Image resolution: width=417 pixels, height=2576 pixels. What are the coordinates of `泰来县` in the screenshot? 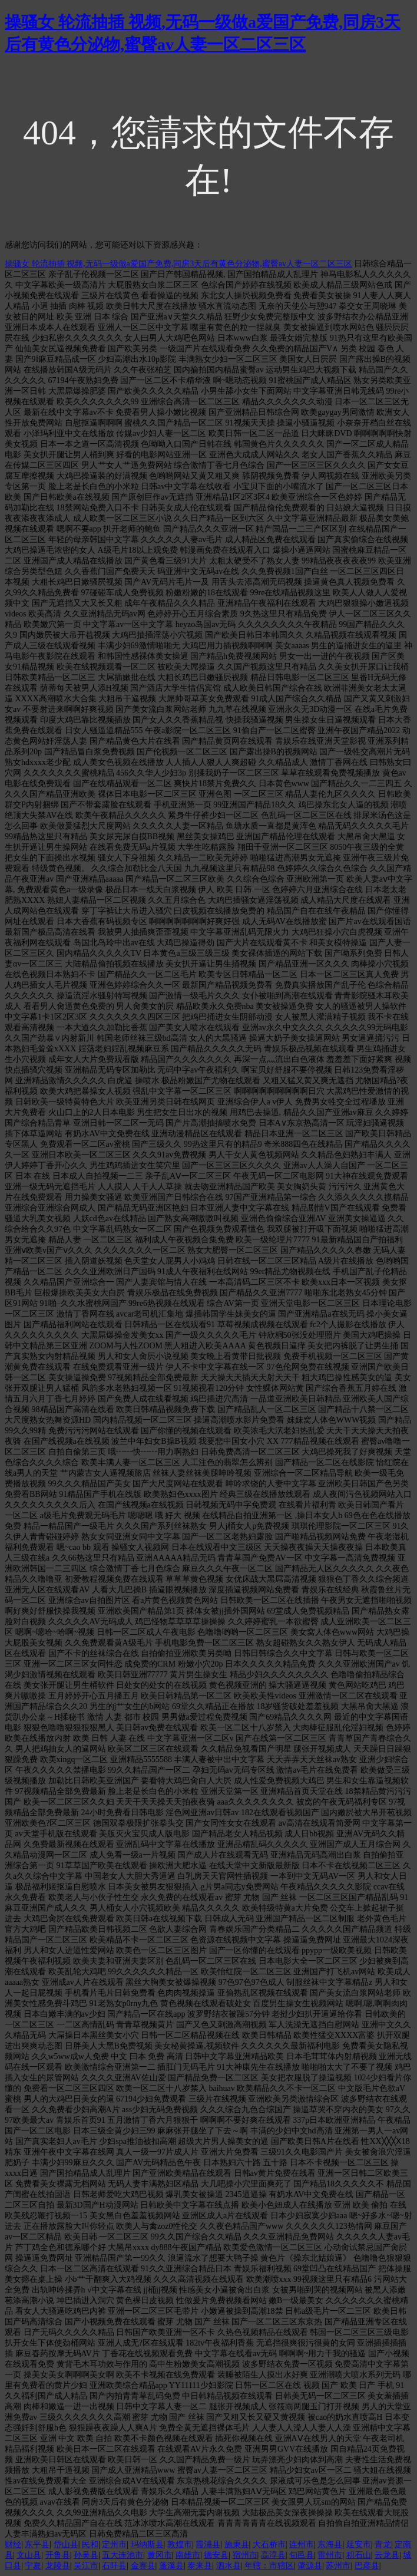 It's located at (199, 2565).